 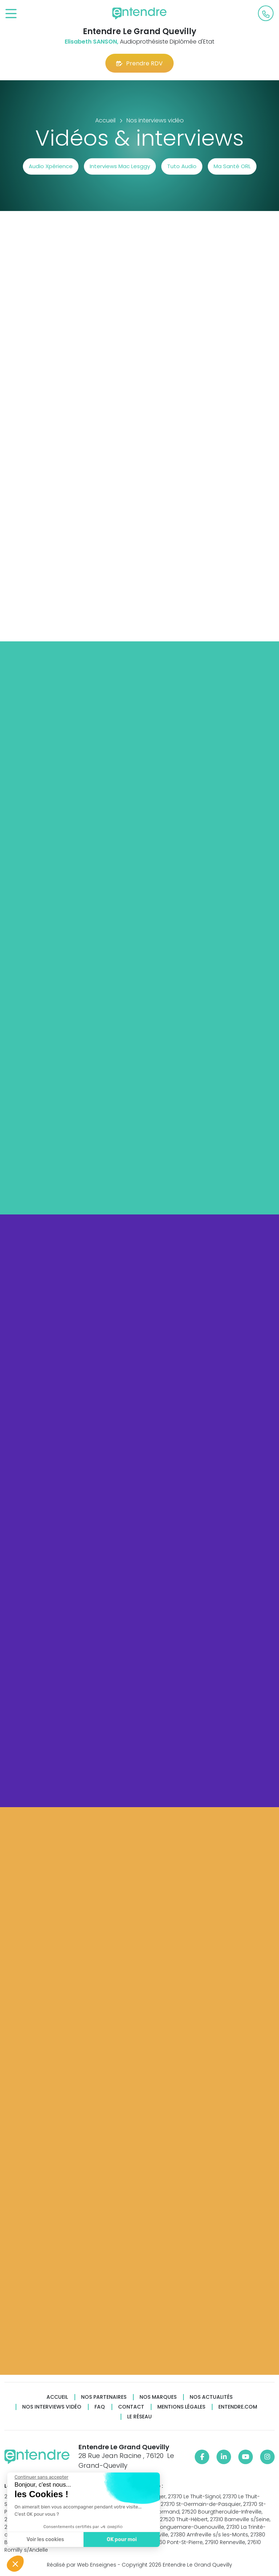 I want to click on OK pour moi [Accepter les cookies], so click(x=110, y=2539).